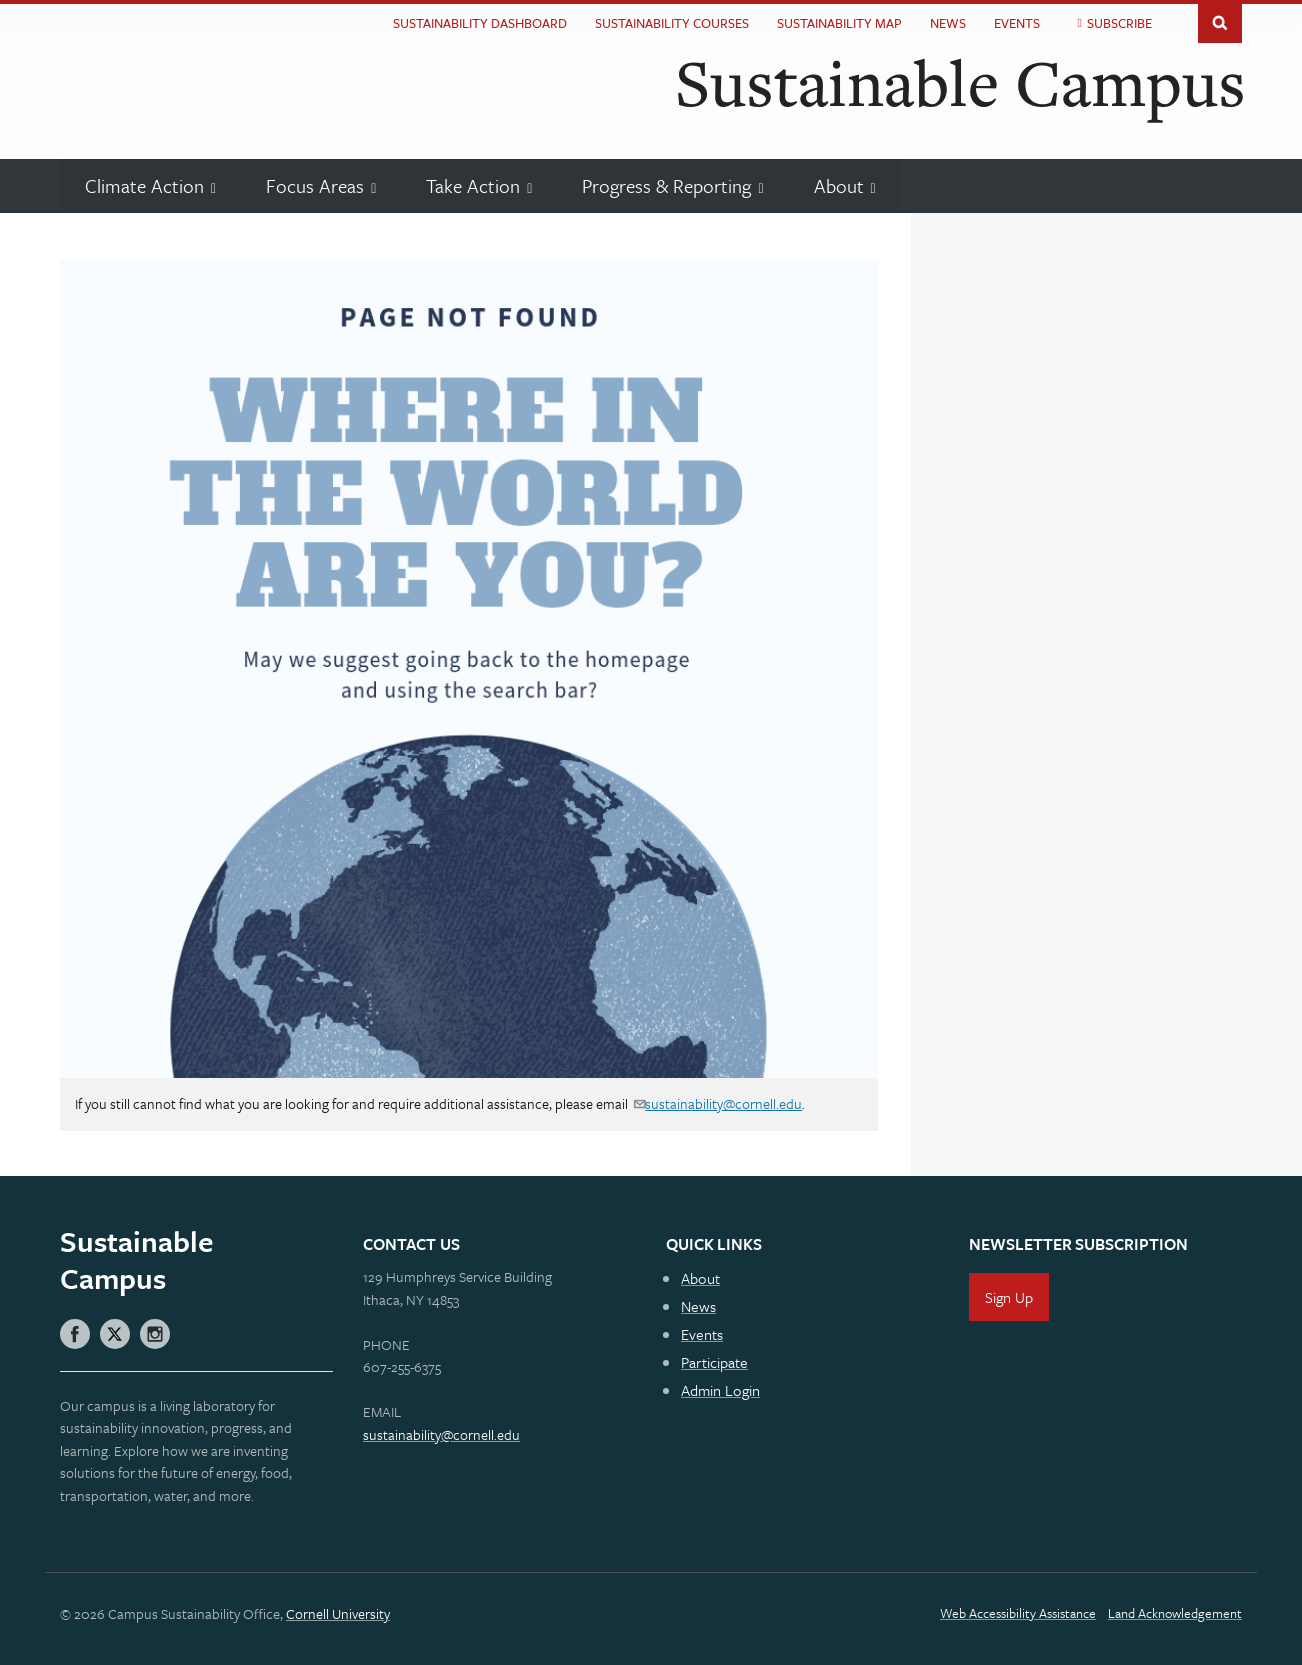  Describe the element at coordinates (480, 23) in the screenshot. I see `Sustainability Dashboard` at that location.